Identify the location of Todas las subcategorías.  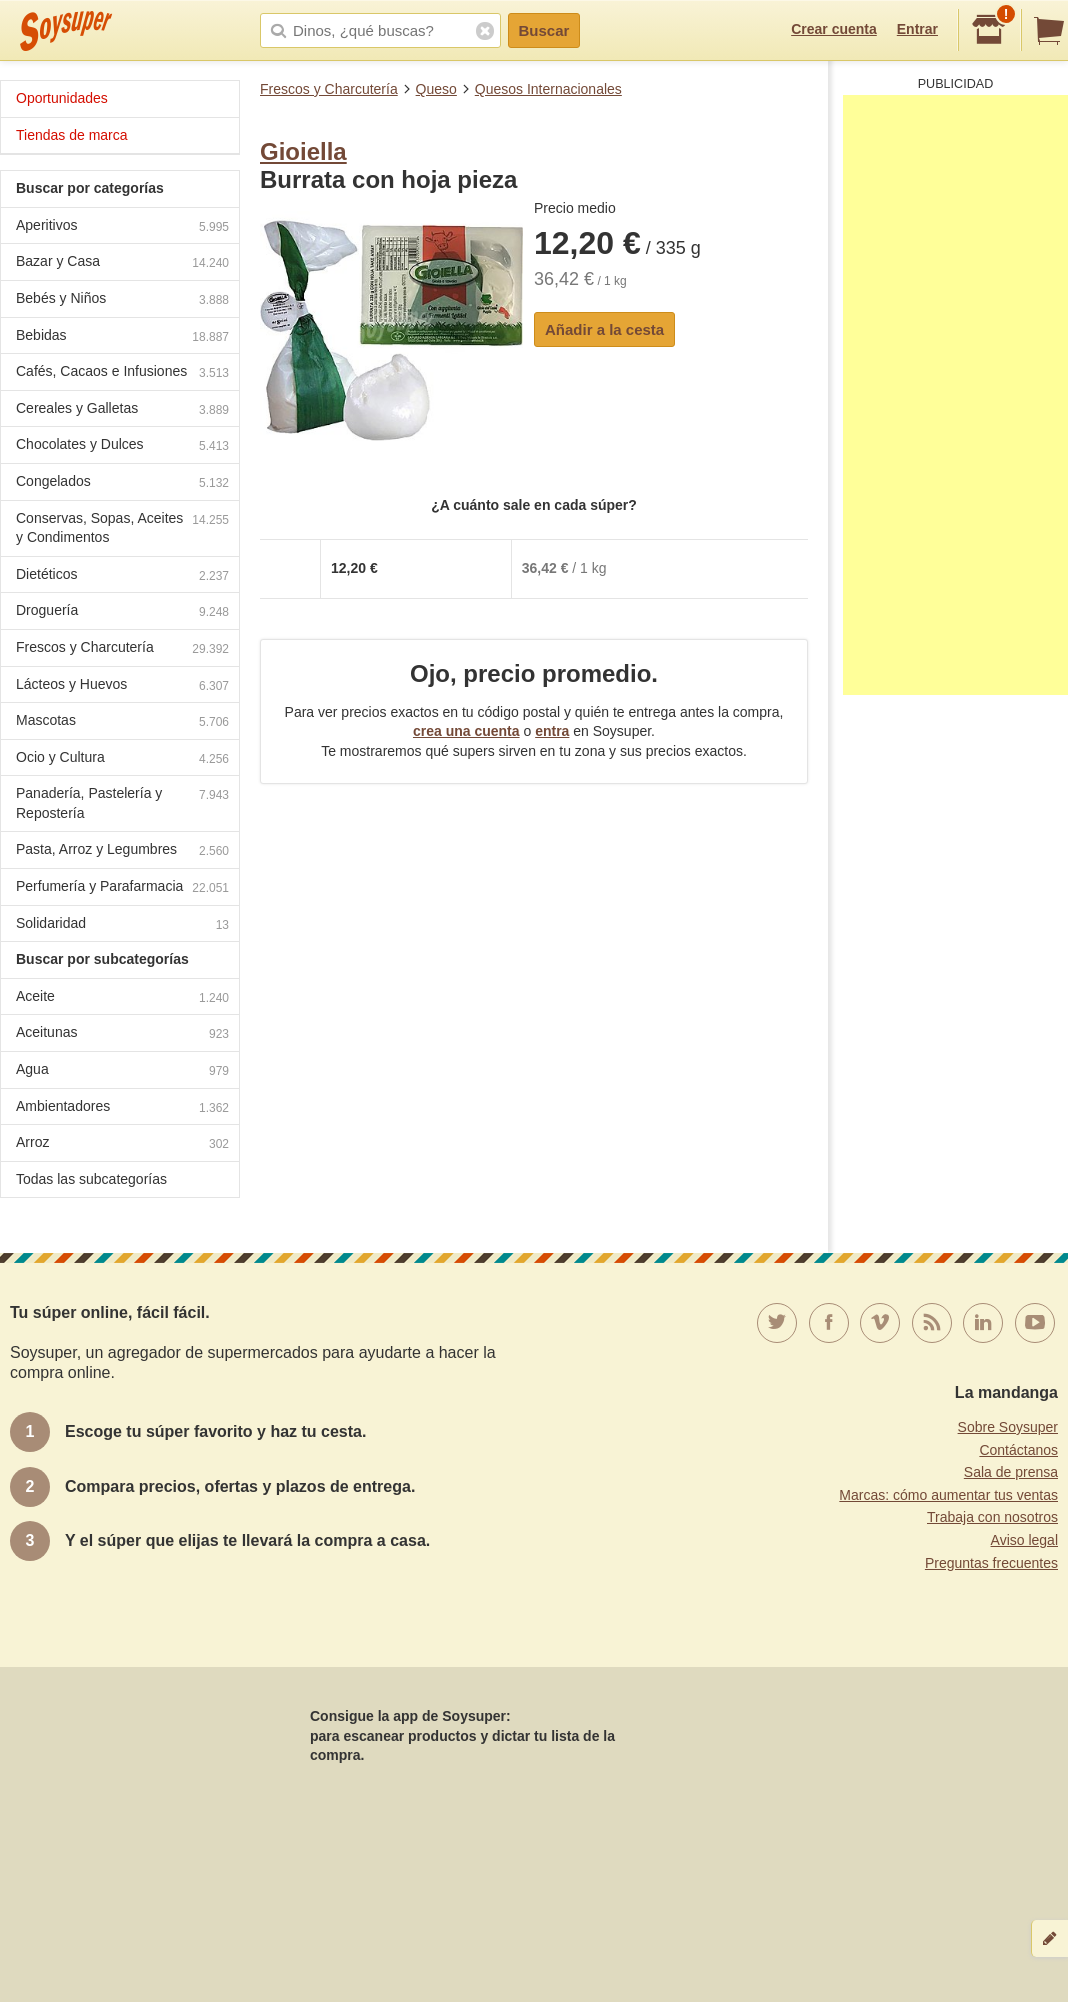
(91, 1179).